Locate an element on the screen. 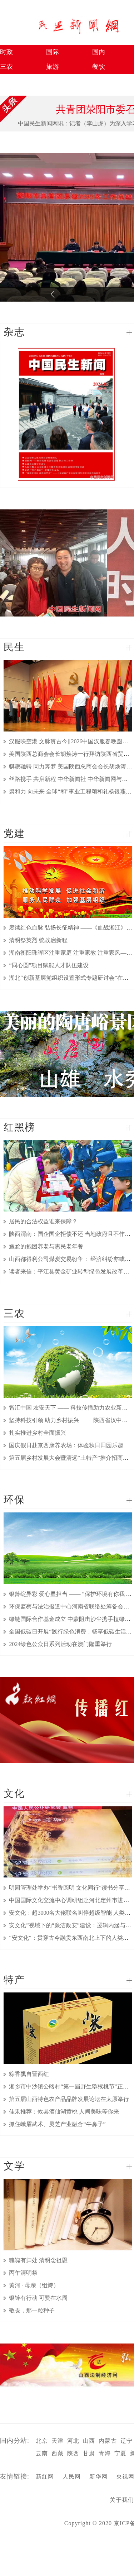 Image resolution: width=134 pixels, height=2576 pixels. 敬畏，那一粒种子 is located at coordinates (32, 2310).